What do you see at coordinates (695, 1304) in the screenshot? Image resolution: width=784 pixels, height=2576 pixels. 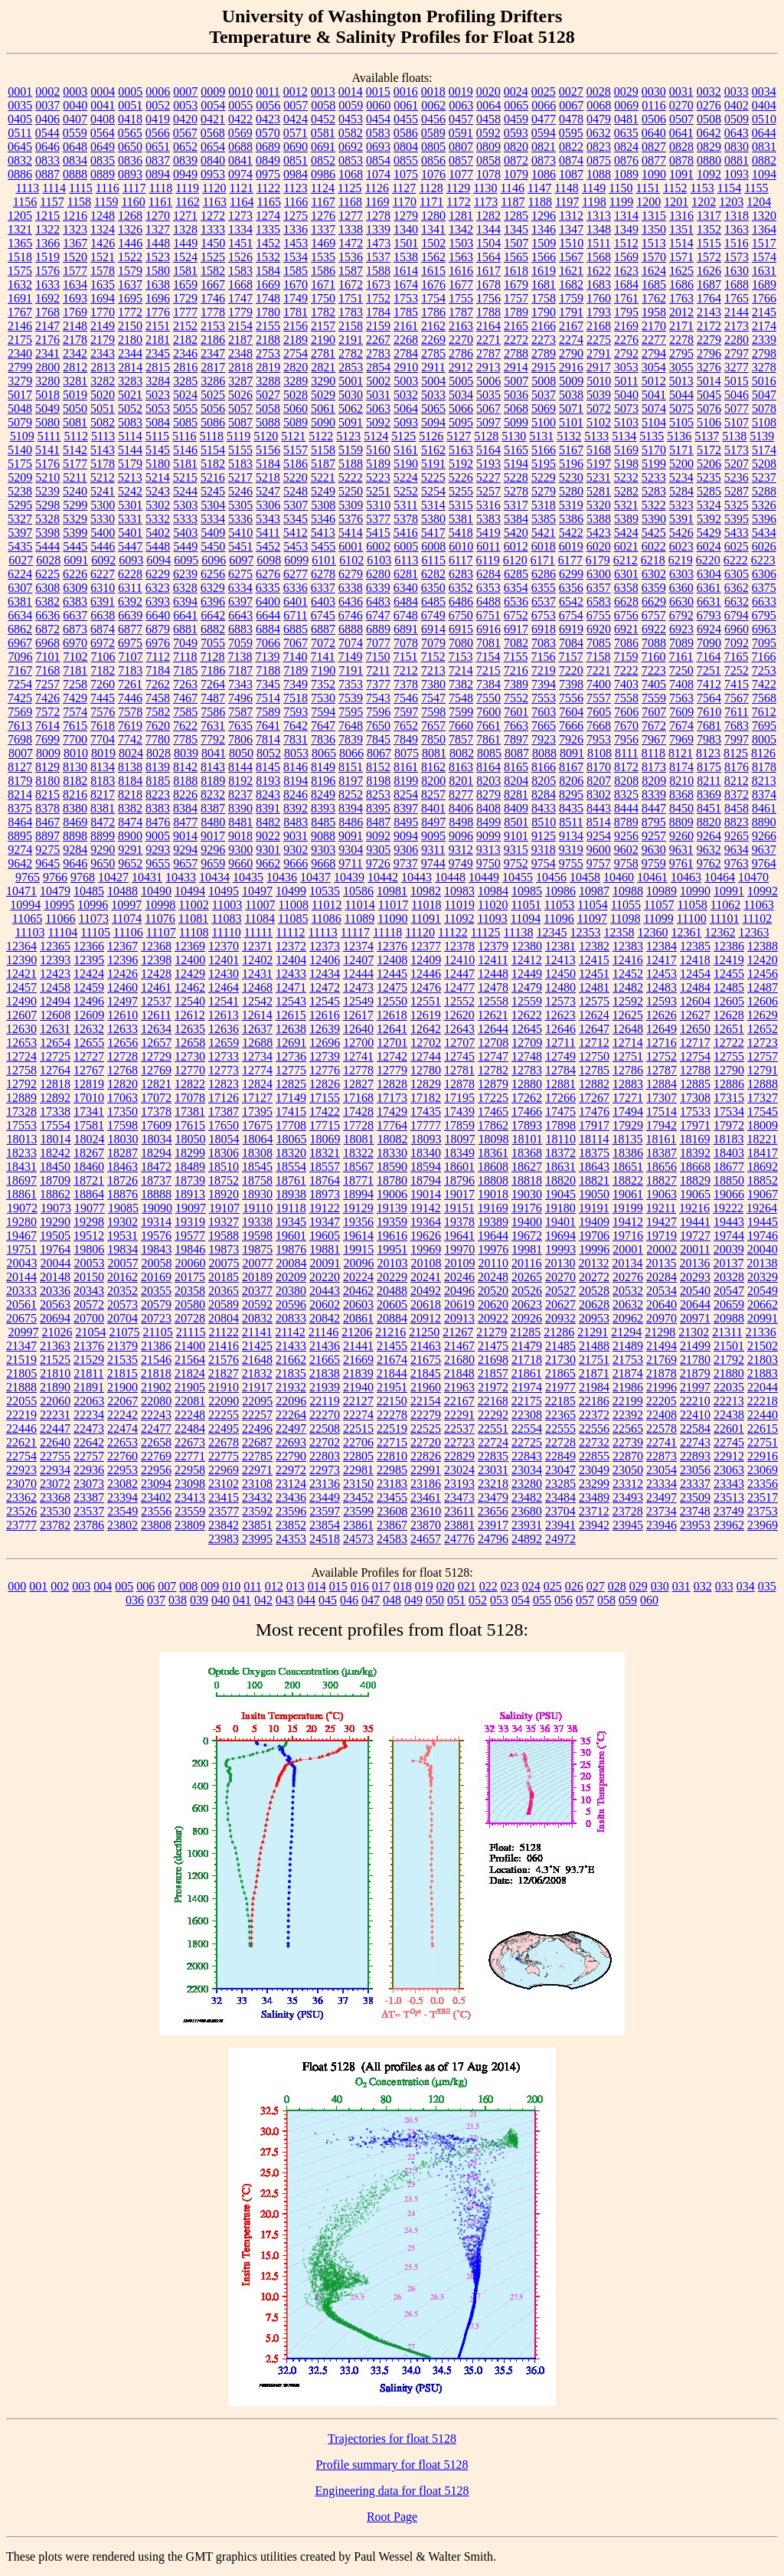 I see `20644` at bounding box center [695, 1304].